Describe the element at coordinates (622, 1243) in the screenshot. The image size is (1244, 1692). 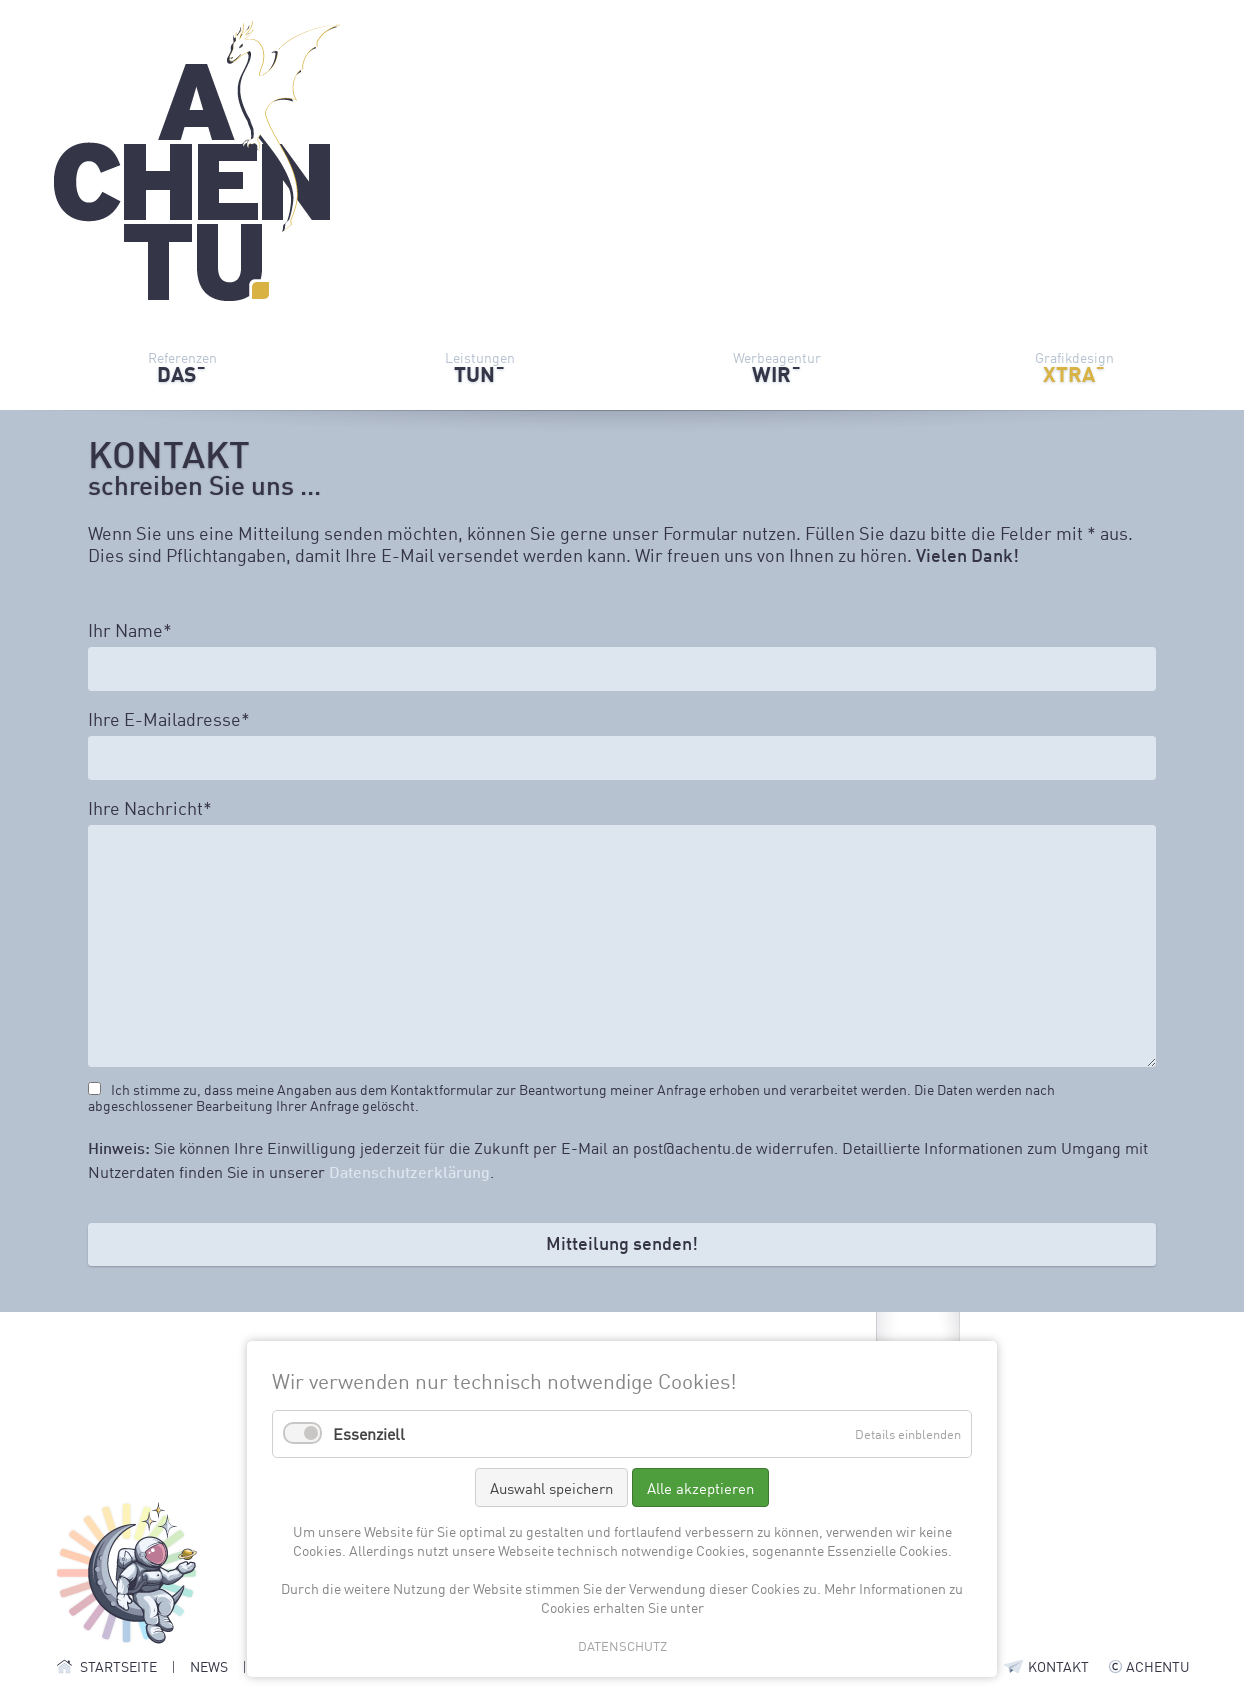
I see `Mitteilung senden!` at that location.